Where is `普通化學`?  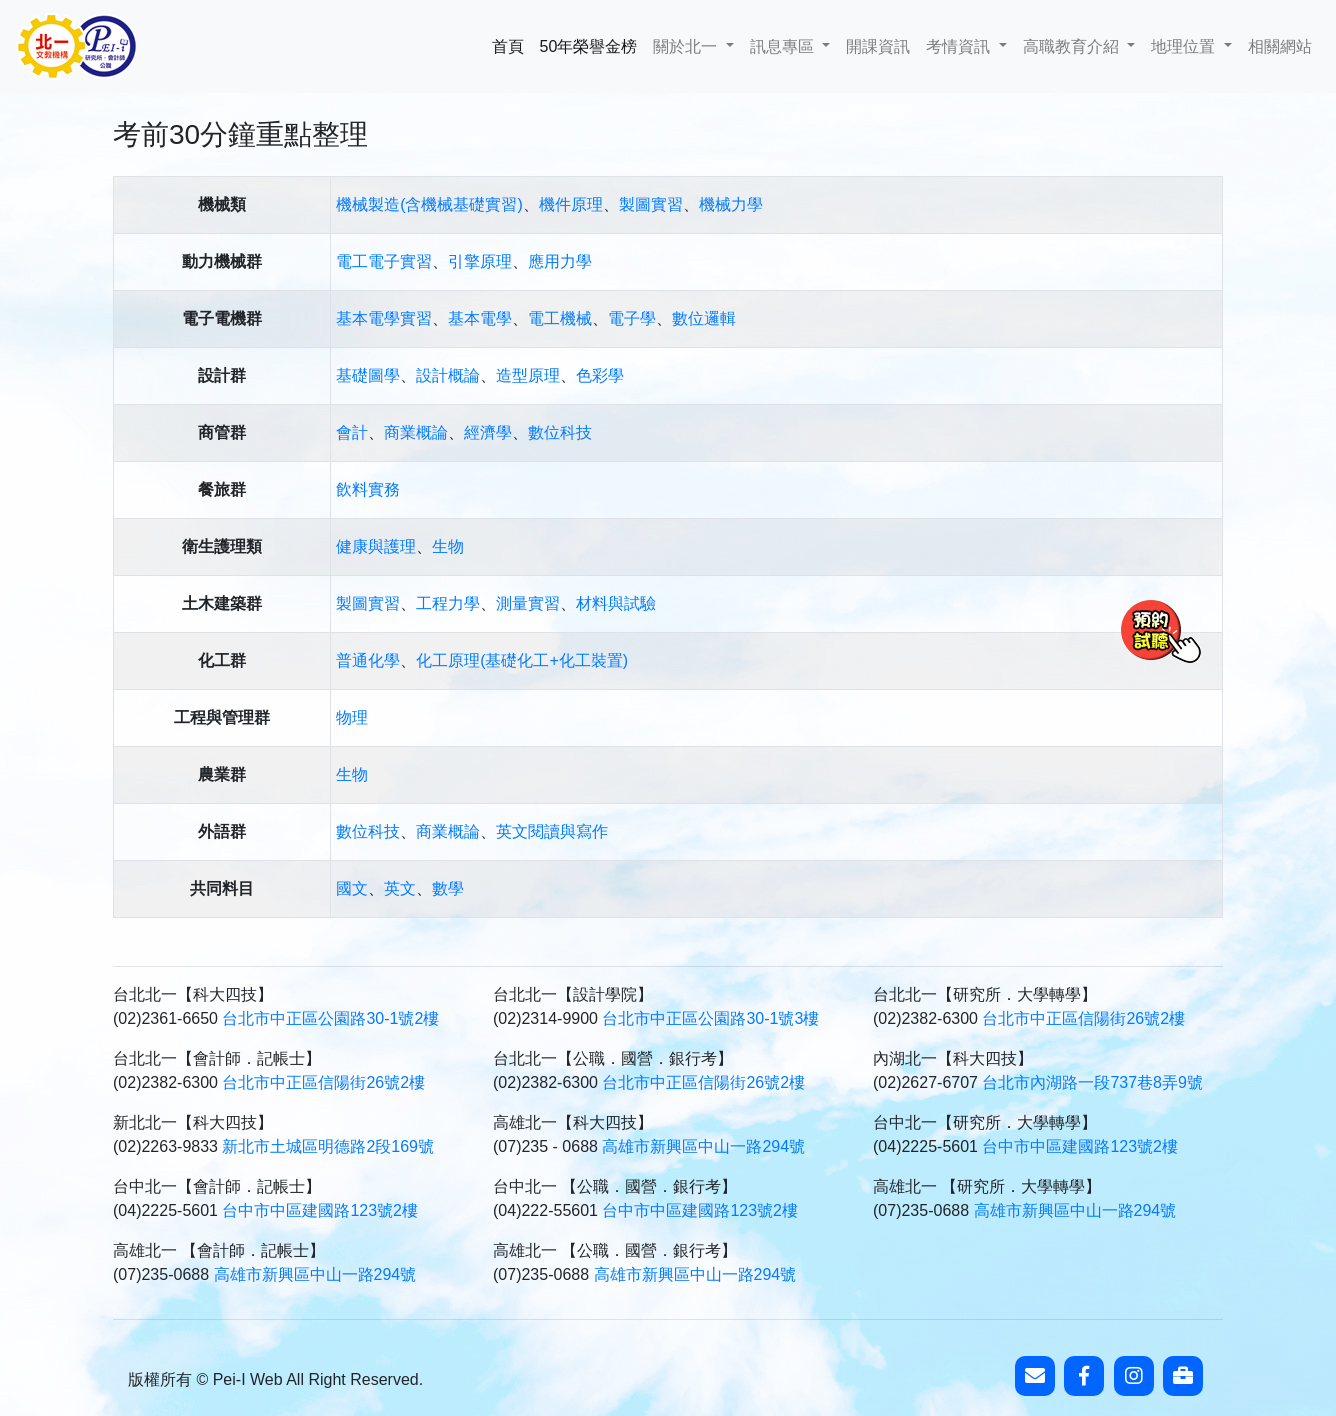
普通化學 is located at coordinates (368, 660).